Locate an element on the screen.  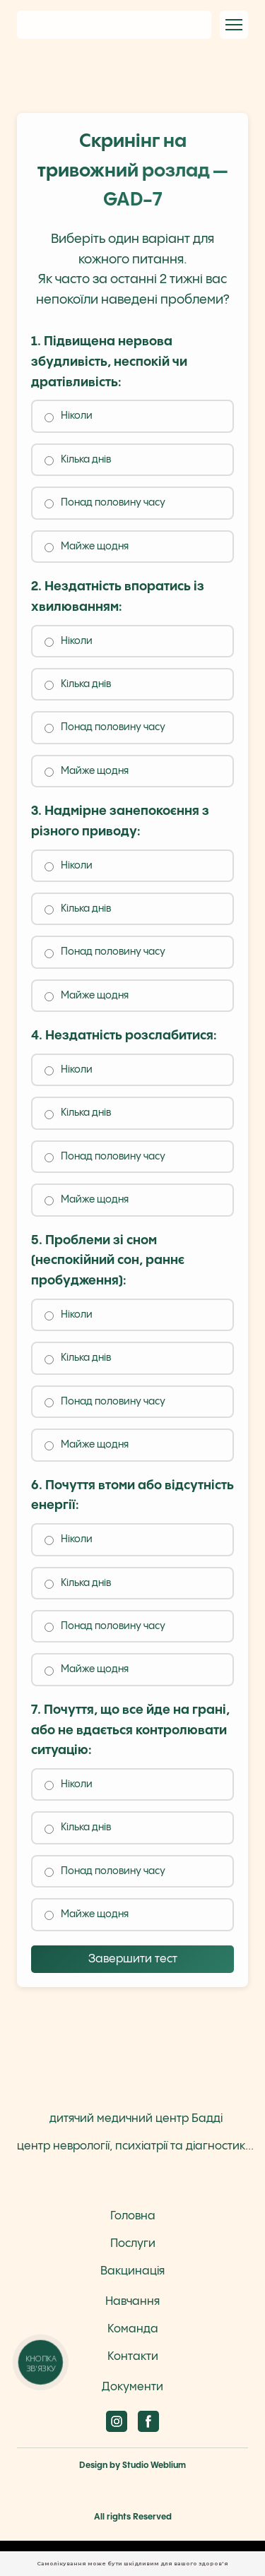
Завершити тест is located at coordinates (132, 1959).